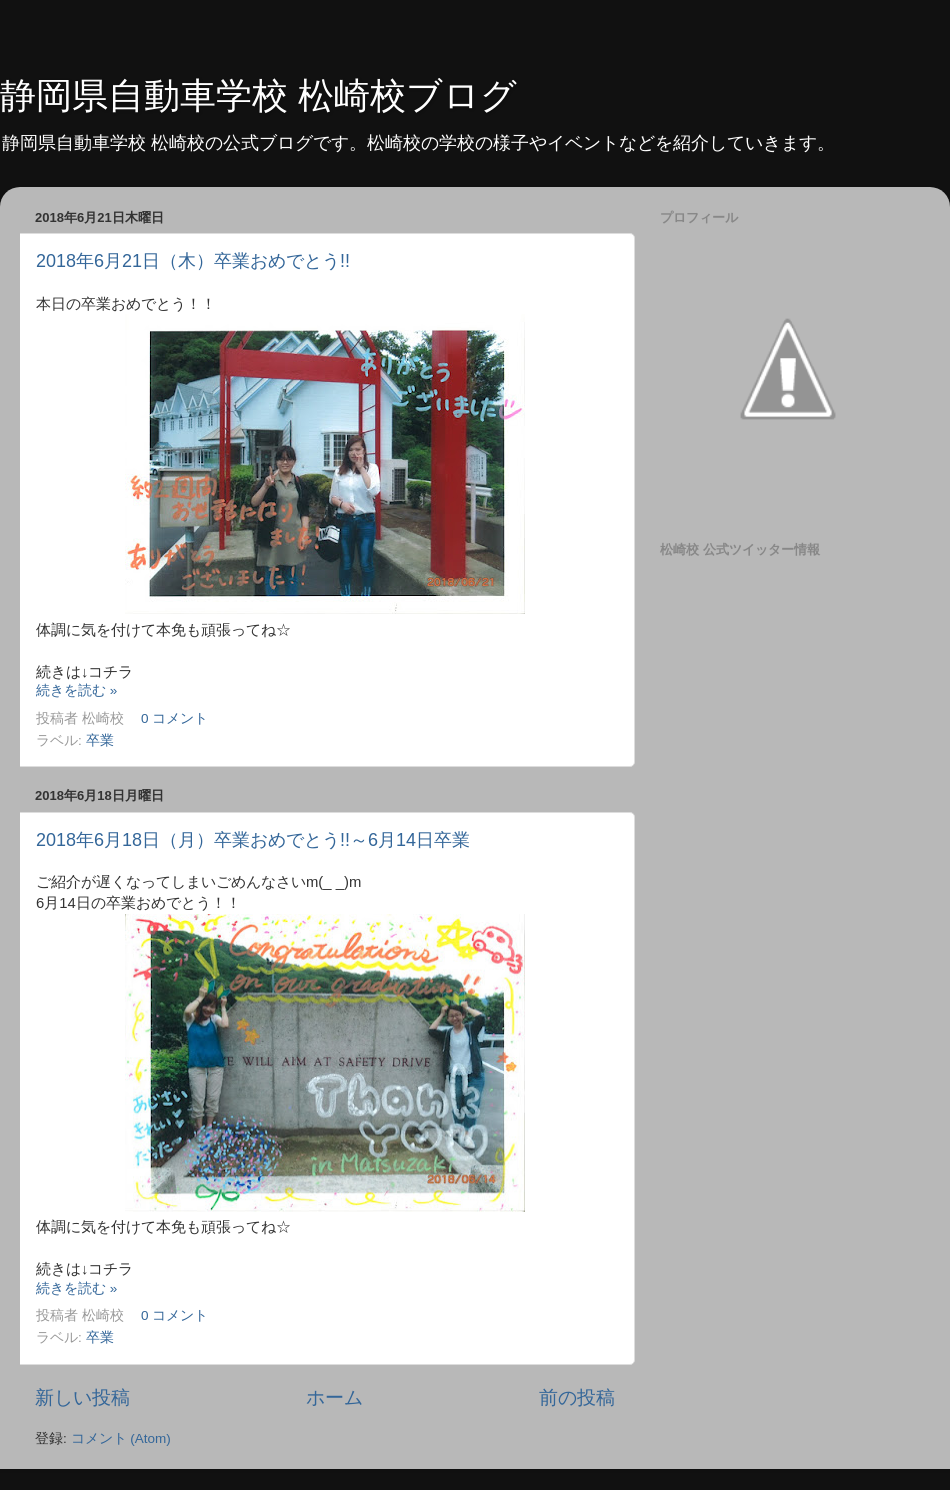 The width and height of the screenshot is (950, 1490). I want to click on 卒業, so click(100, 740).